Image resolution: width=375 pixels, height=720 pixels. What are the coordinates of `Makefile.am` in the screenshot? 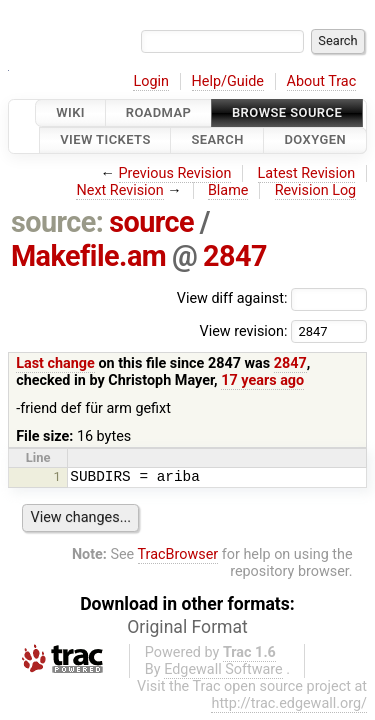 It's located at (88, 256).